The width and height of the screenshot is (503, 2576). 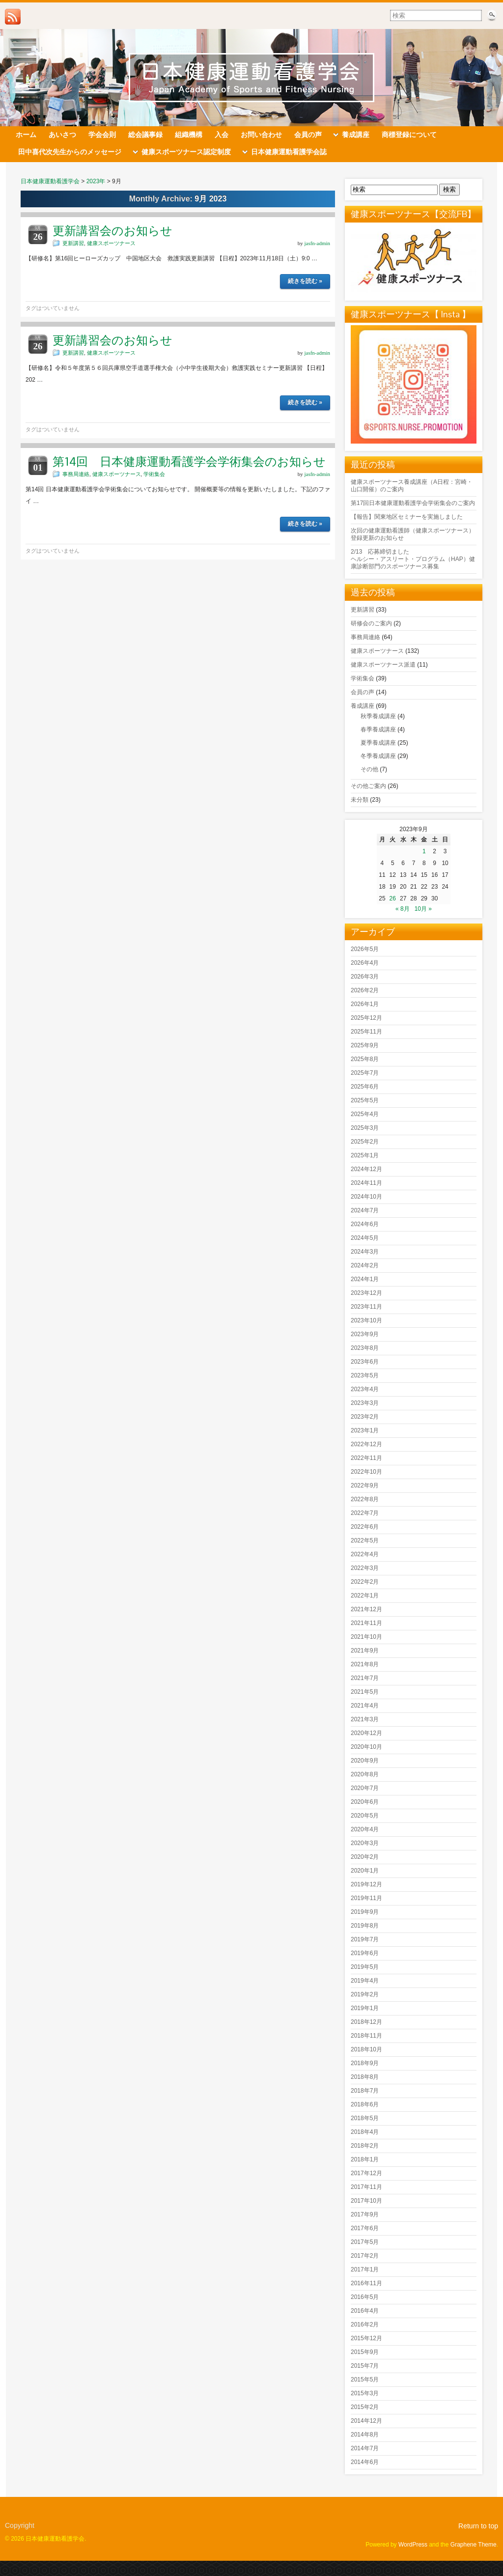 I want to click on 2026年1月, so click(x=365, y=1004).